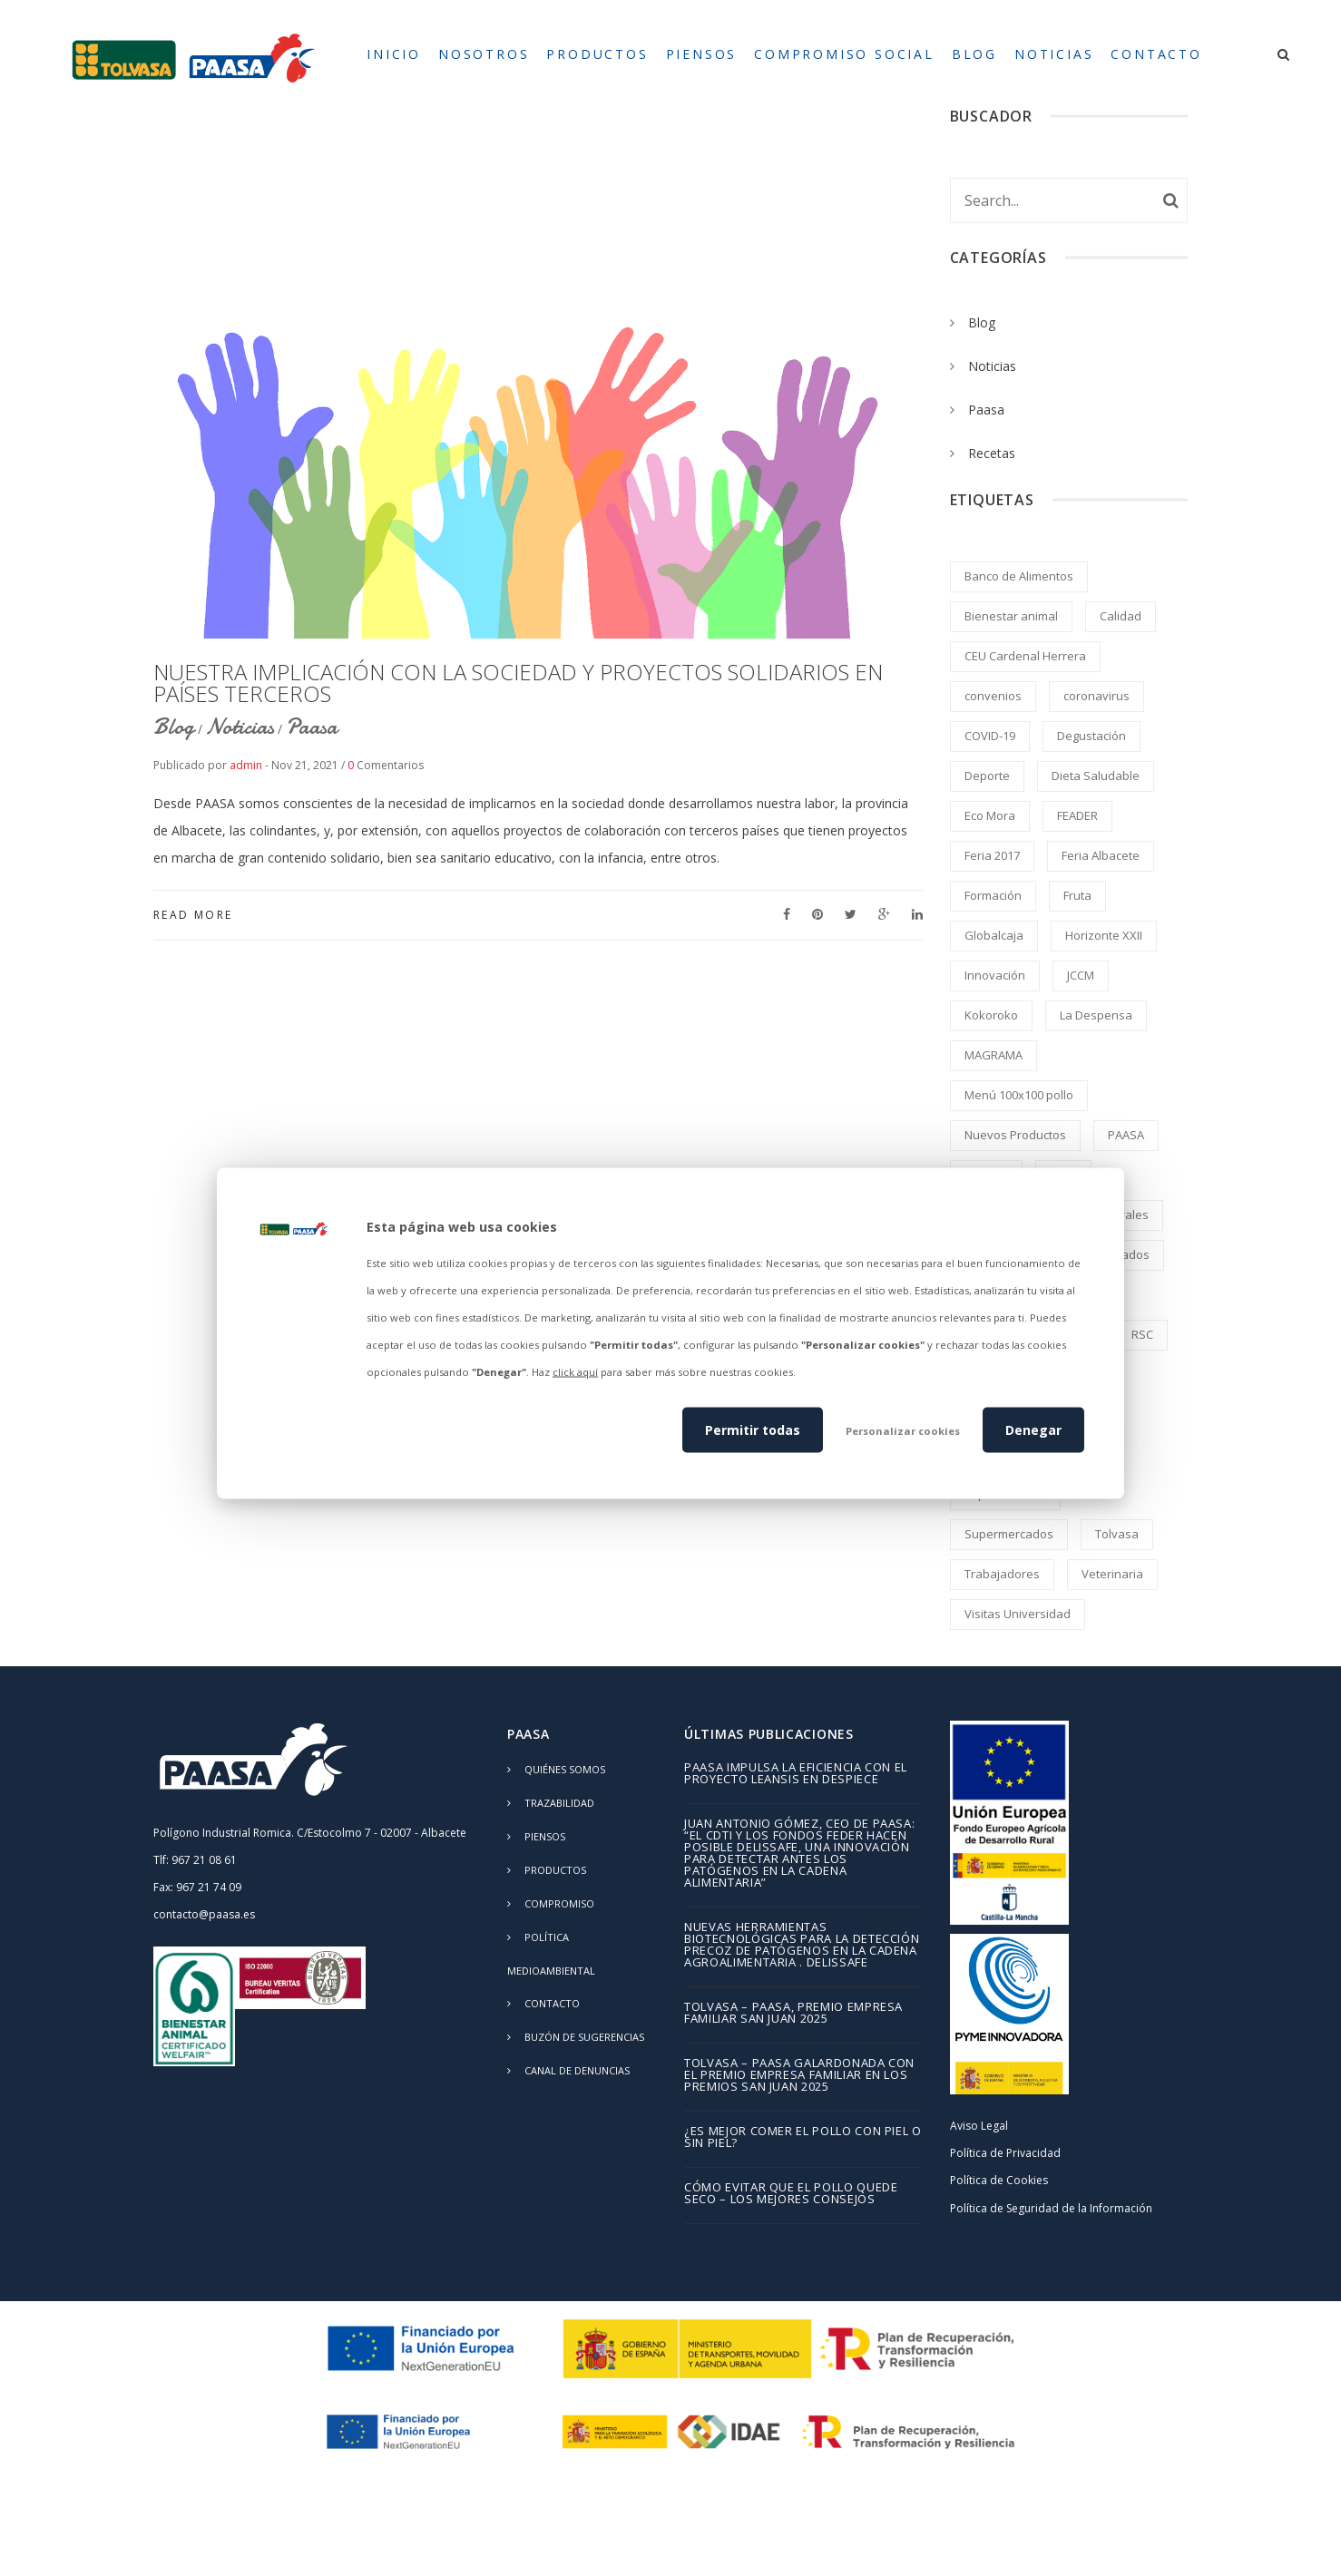 The height and width of the screenshot is (2576, 1341). What do you see at coordinates (1142, 1334) in the screenshot?
I see `RSC [RSC (8 elementos)]` at bounding box center [1142, 1334].